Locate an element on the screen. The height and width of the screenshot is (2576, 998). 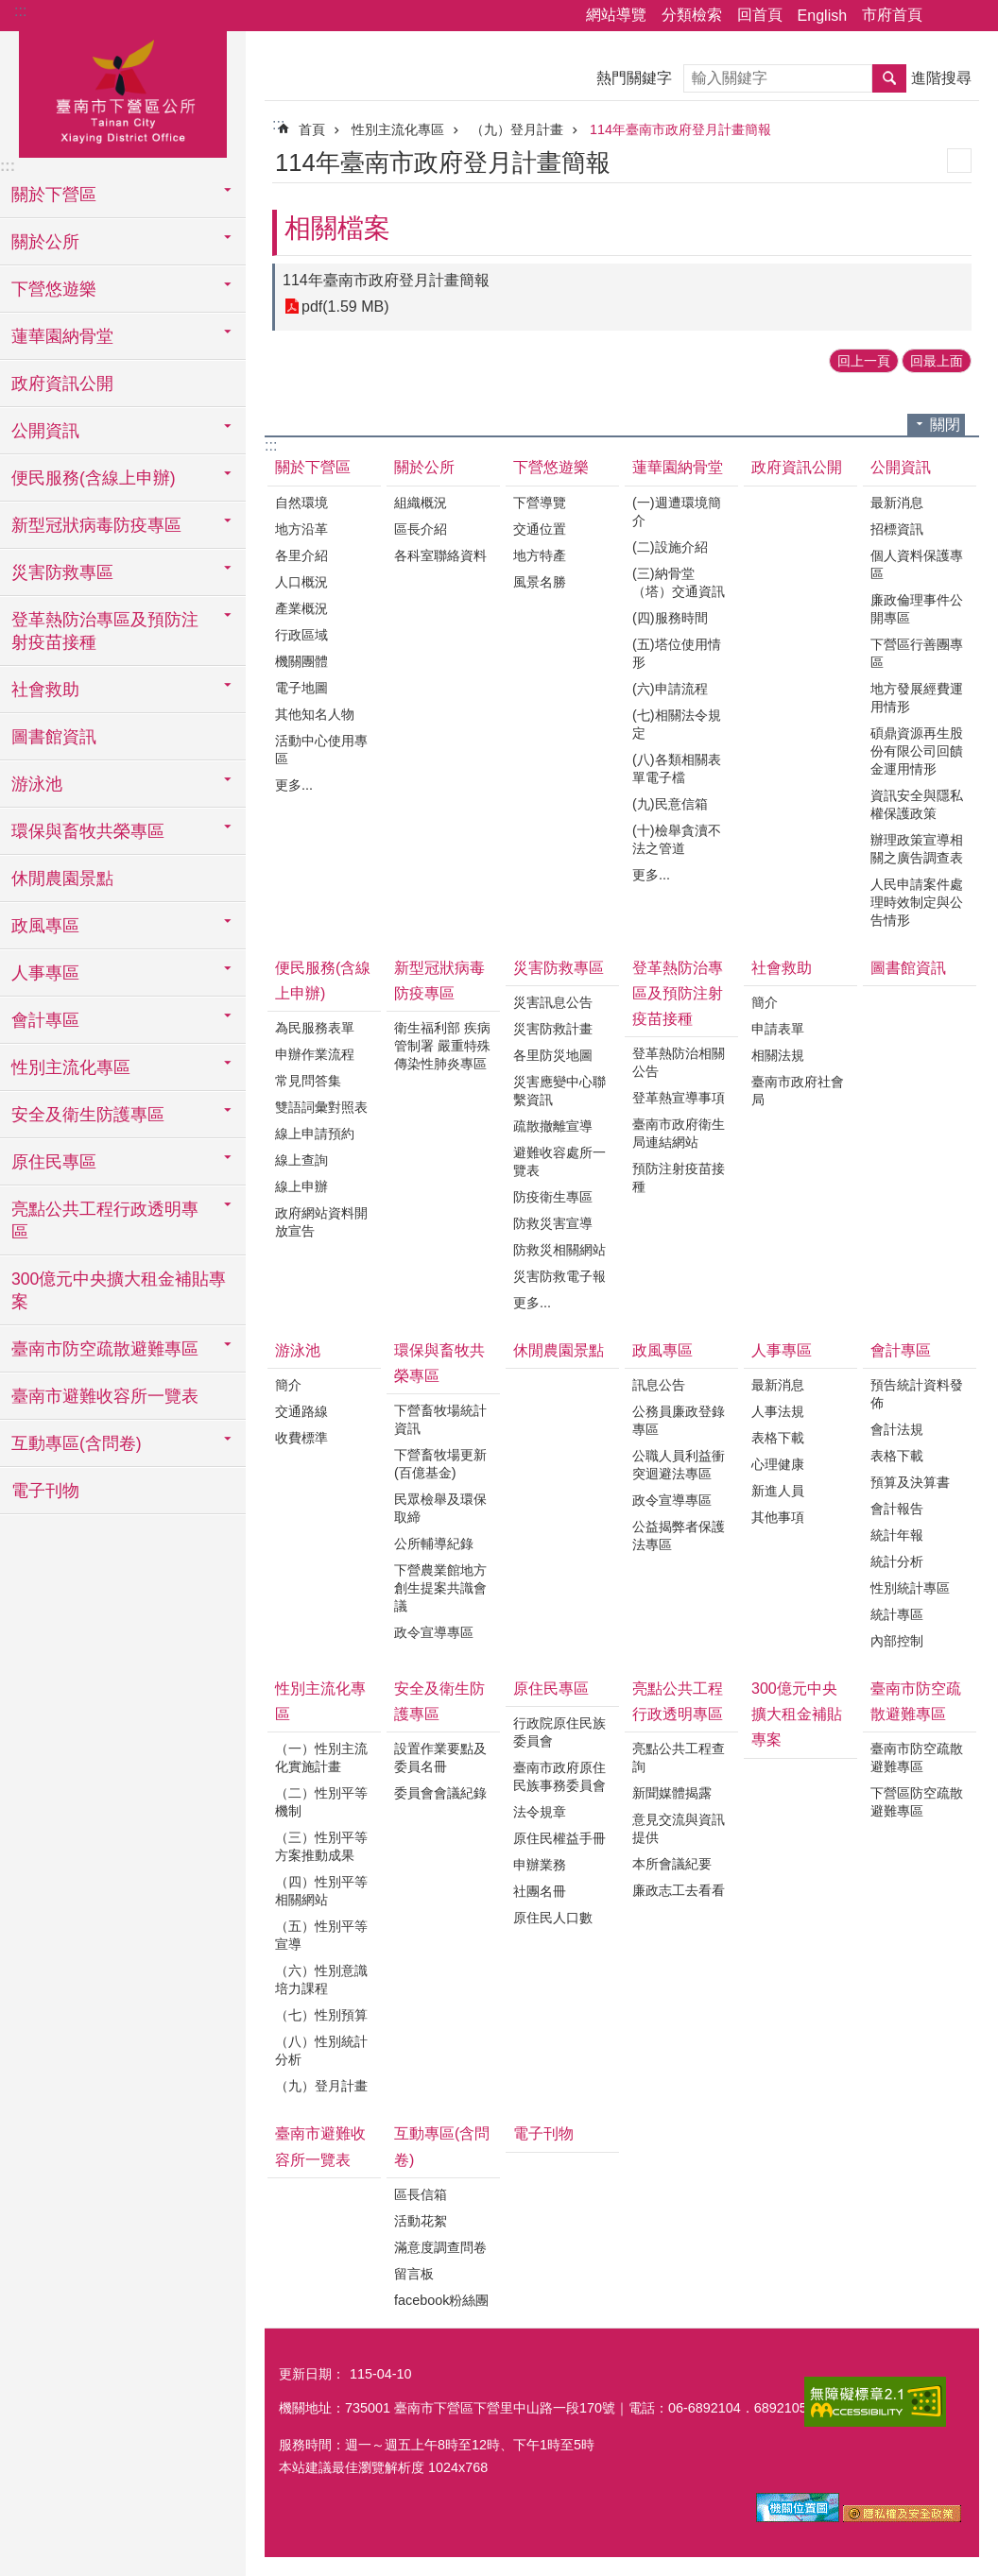
政風專區 is located at coordinates (662, 1350).